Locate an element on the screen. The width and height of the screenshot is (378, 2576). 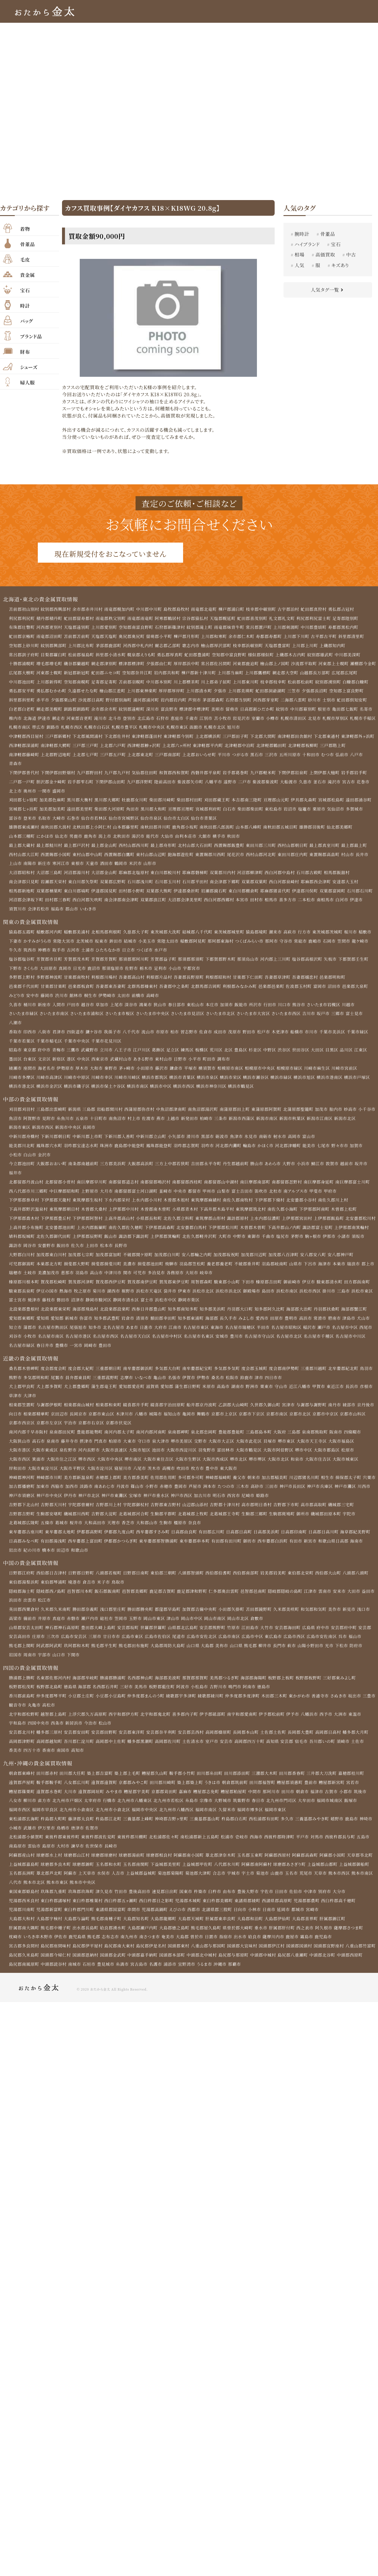
下呂市 is located at coordinates (312, 1269).